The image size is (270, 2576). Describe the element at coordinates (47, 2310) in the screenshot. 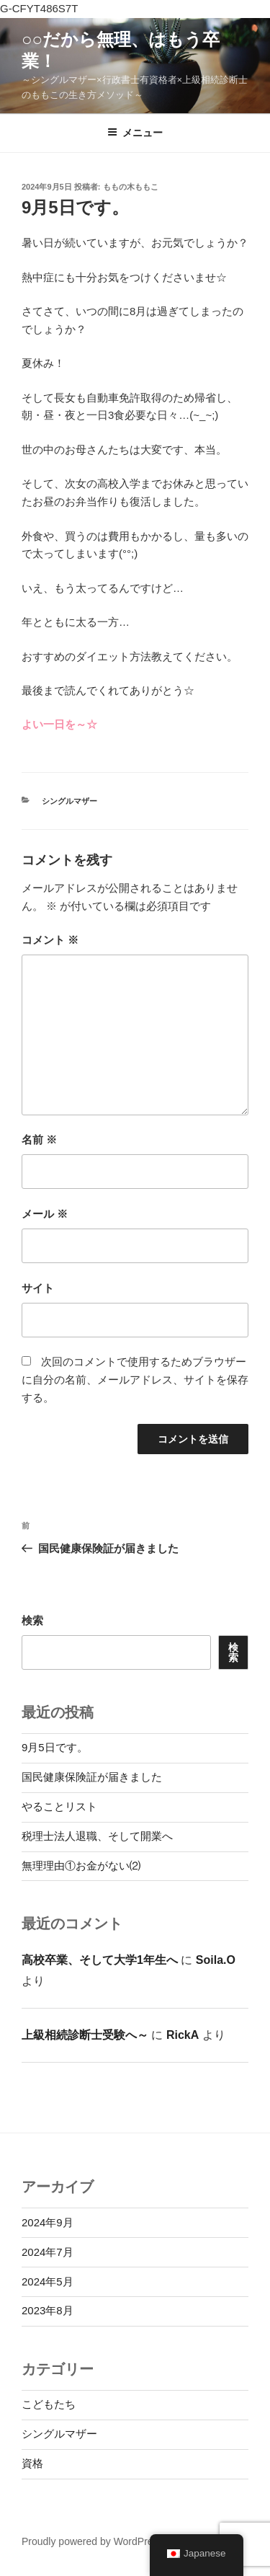

I see `2023年8月` at that location.